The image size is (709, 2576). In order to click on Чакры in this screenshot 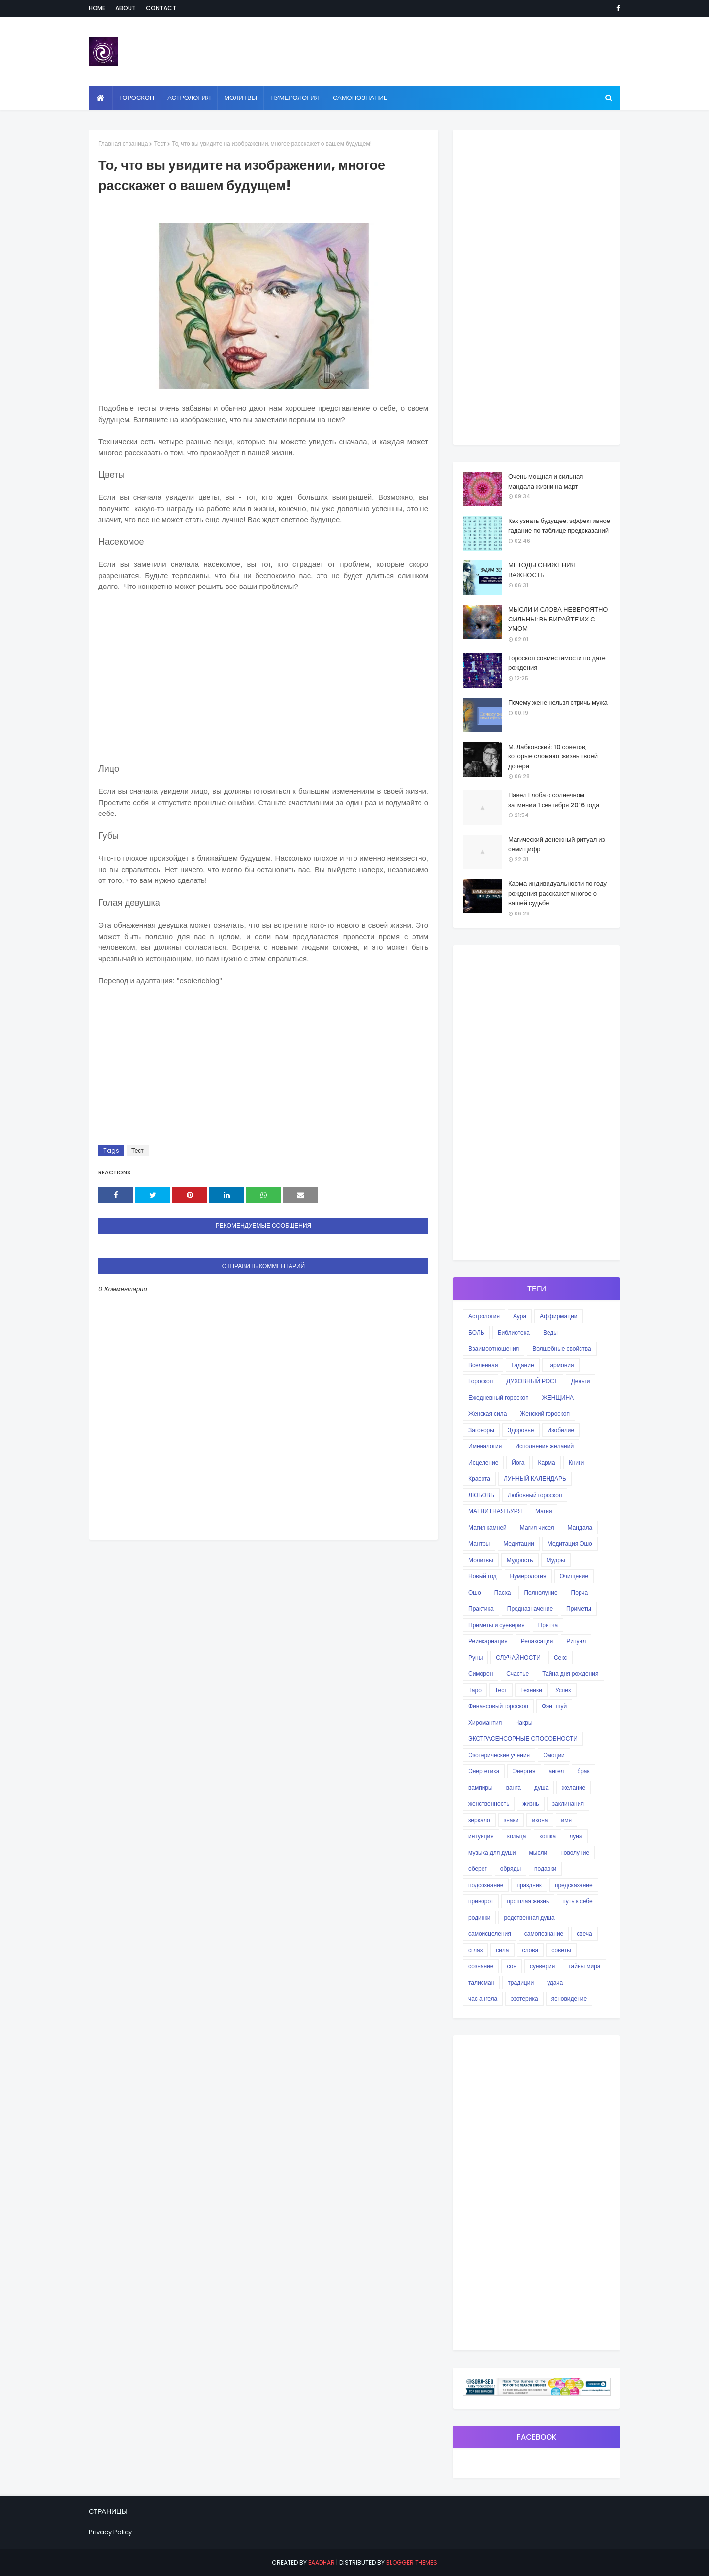, I will do `click(523, 1722)`.